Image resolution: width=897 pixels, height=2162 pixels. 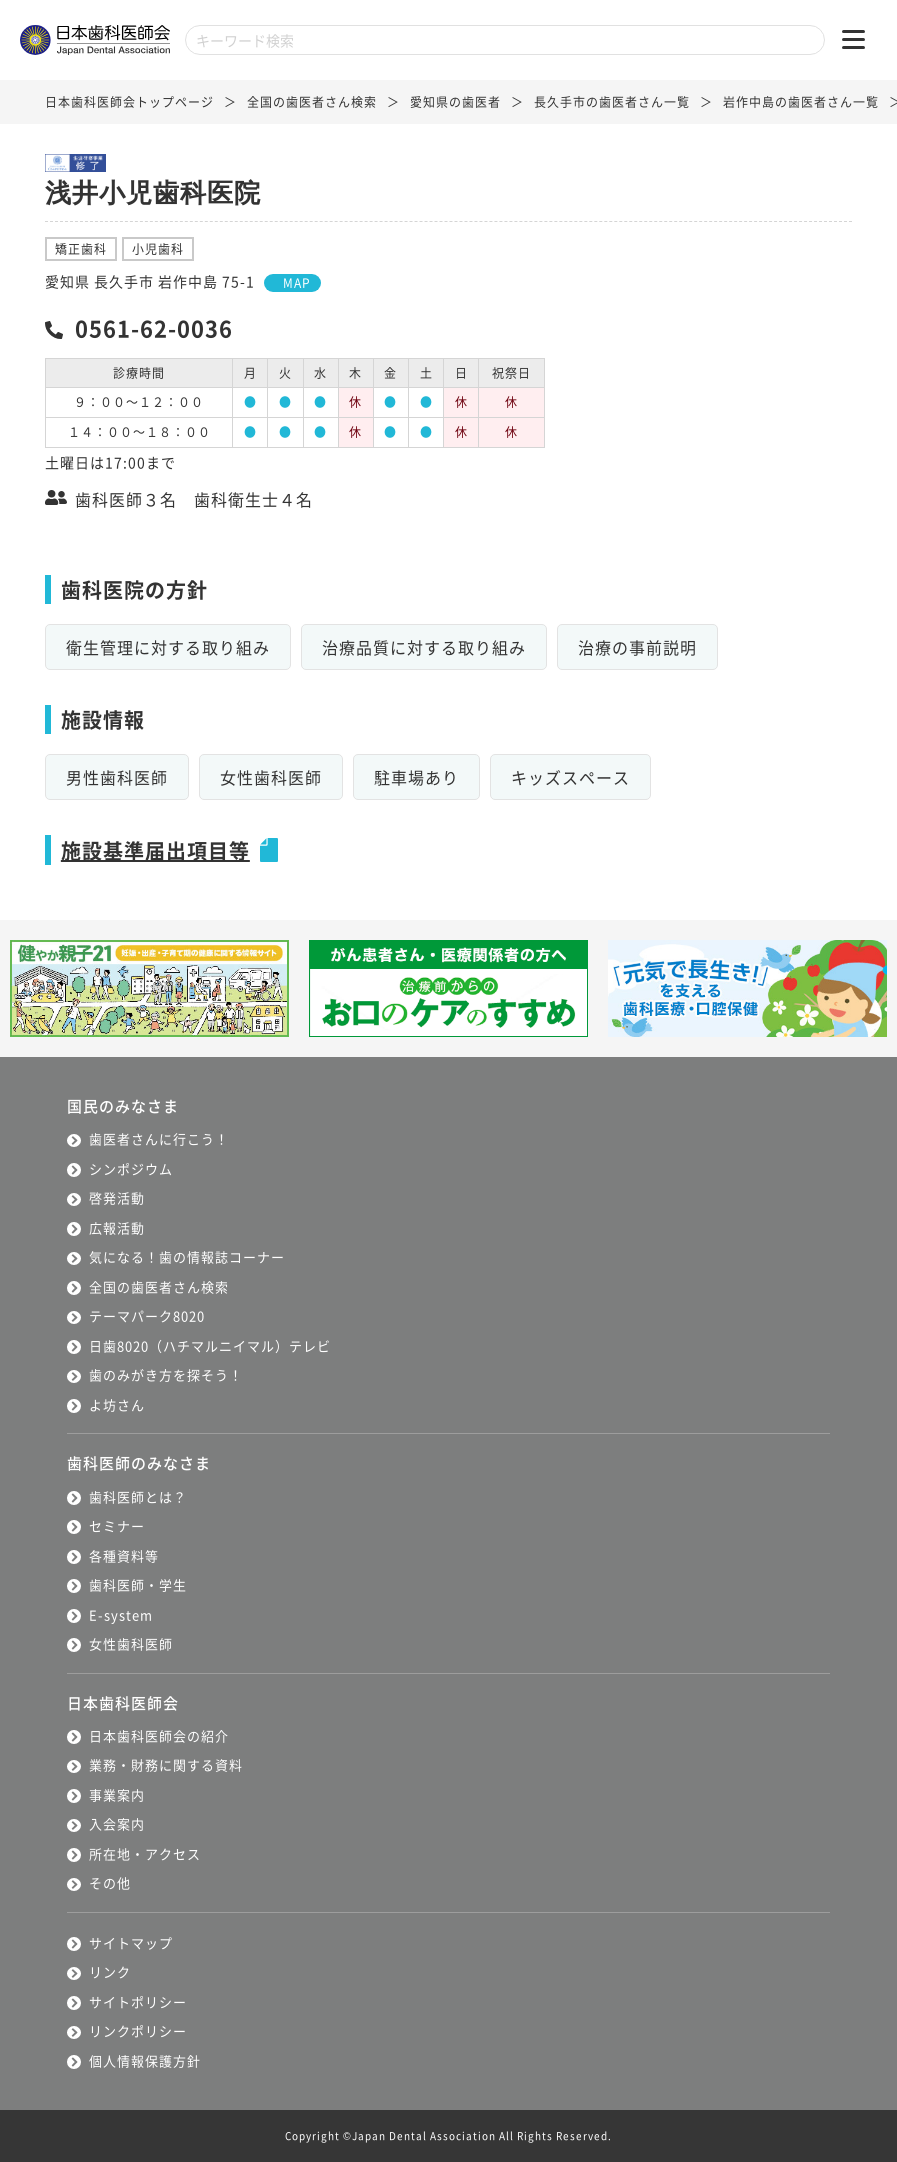 I want to click on 所在地・アクセス, so click(x=145, y=1853).